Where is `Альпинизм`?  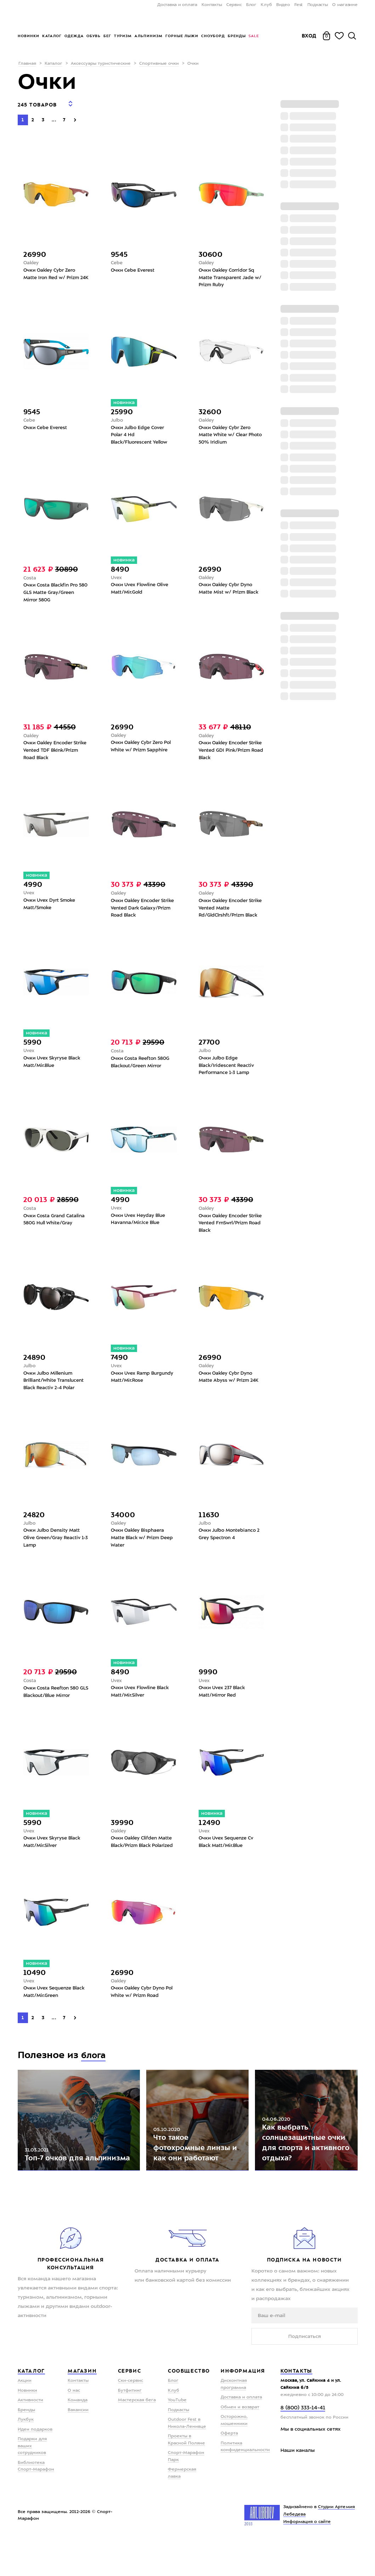
Альпинизм is located at coordinates (149, 36).